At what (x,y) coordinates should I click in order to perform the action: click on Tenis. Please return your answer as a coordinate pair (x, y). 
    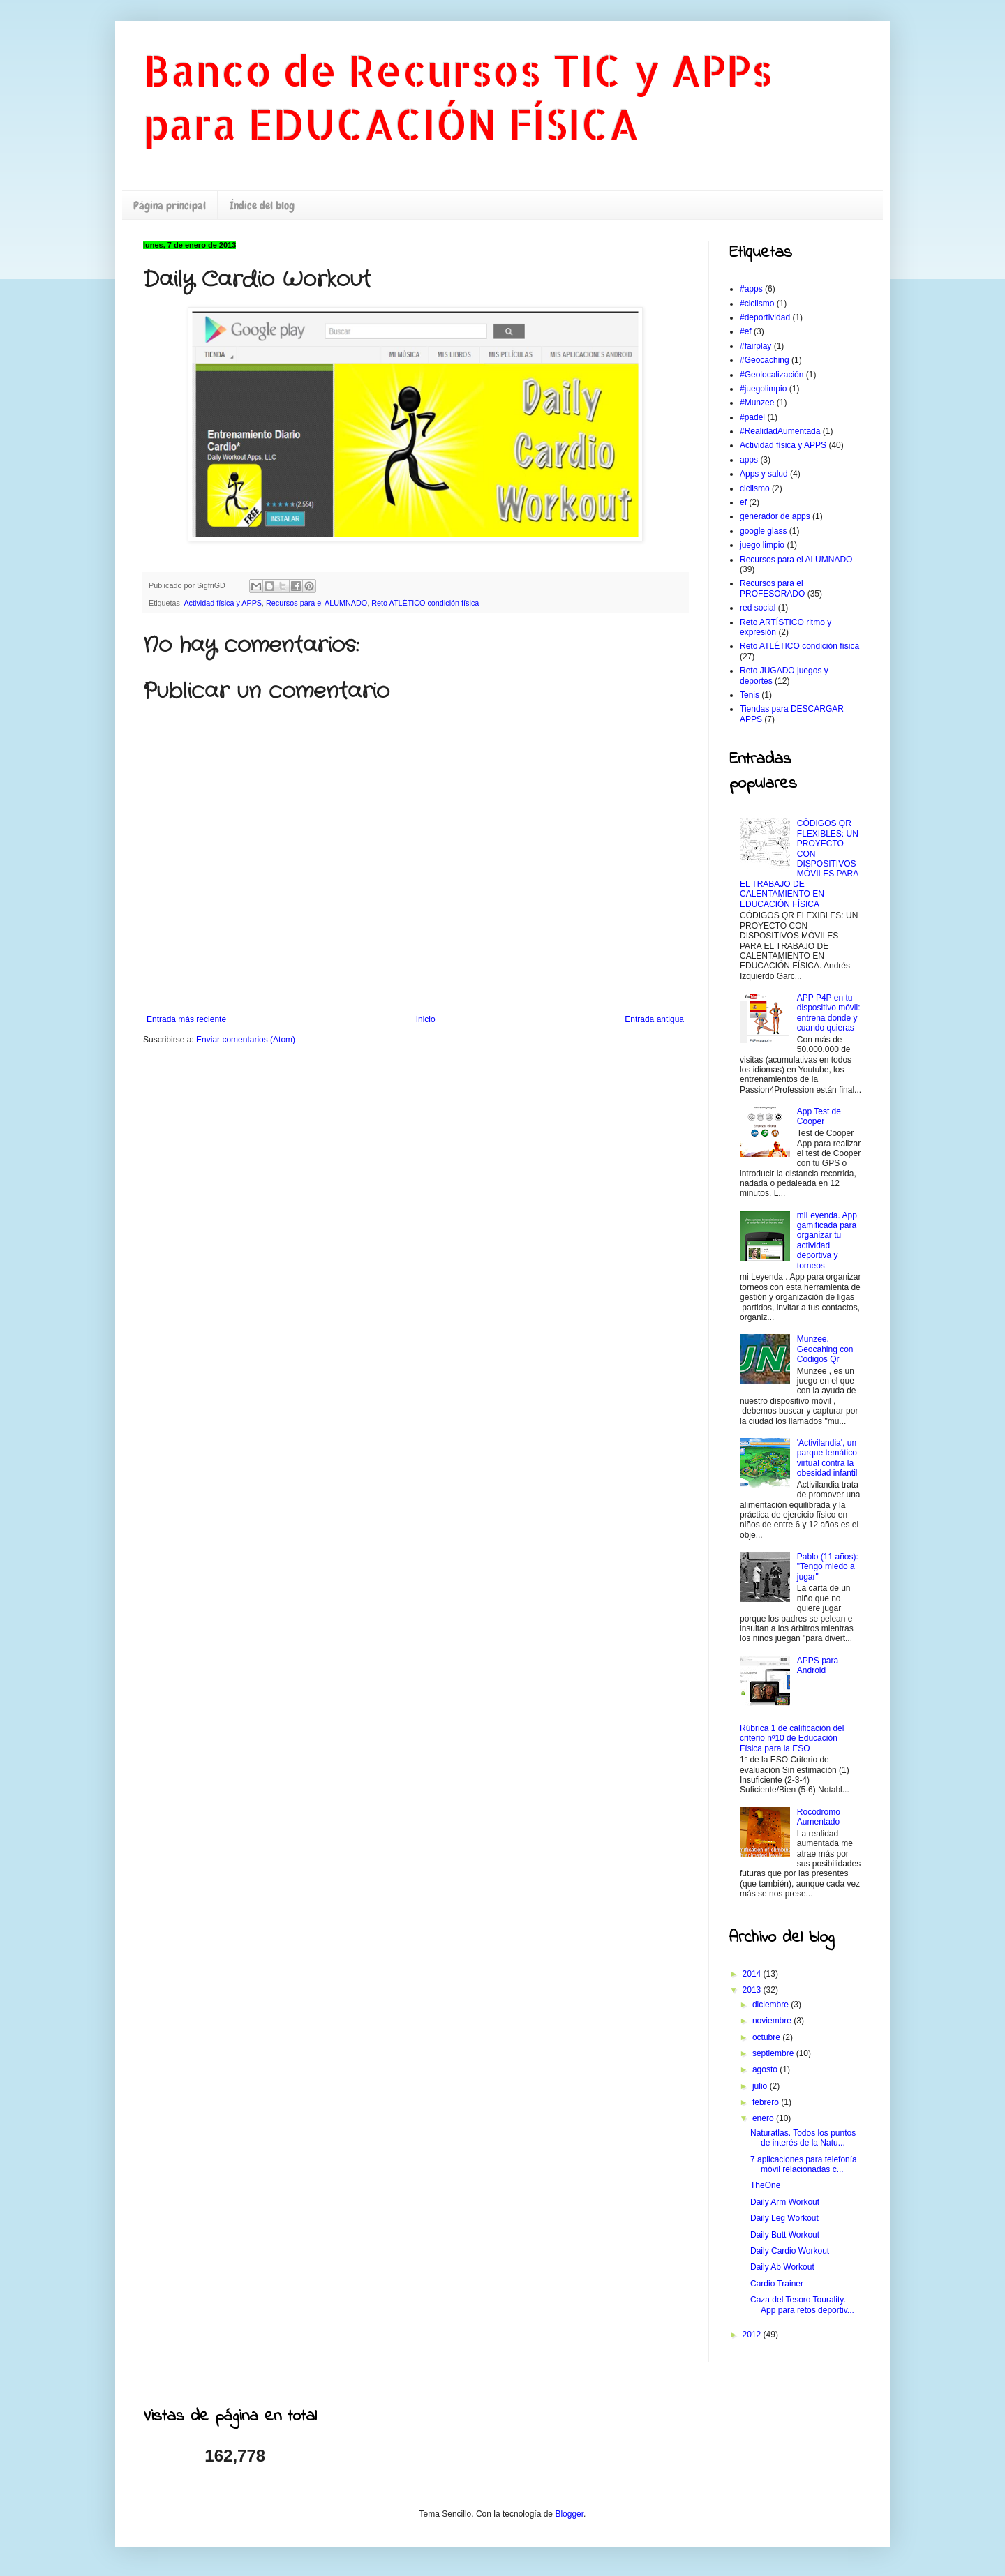
    Looking at the image, I should click on (749, 695).